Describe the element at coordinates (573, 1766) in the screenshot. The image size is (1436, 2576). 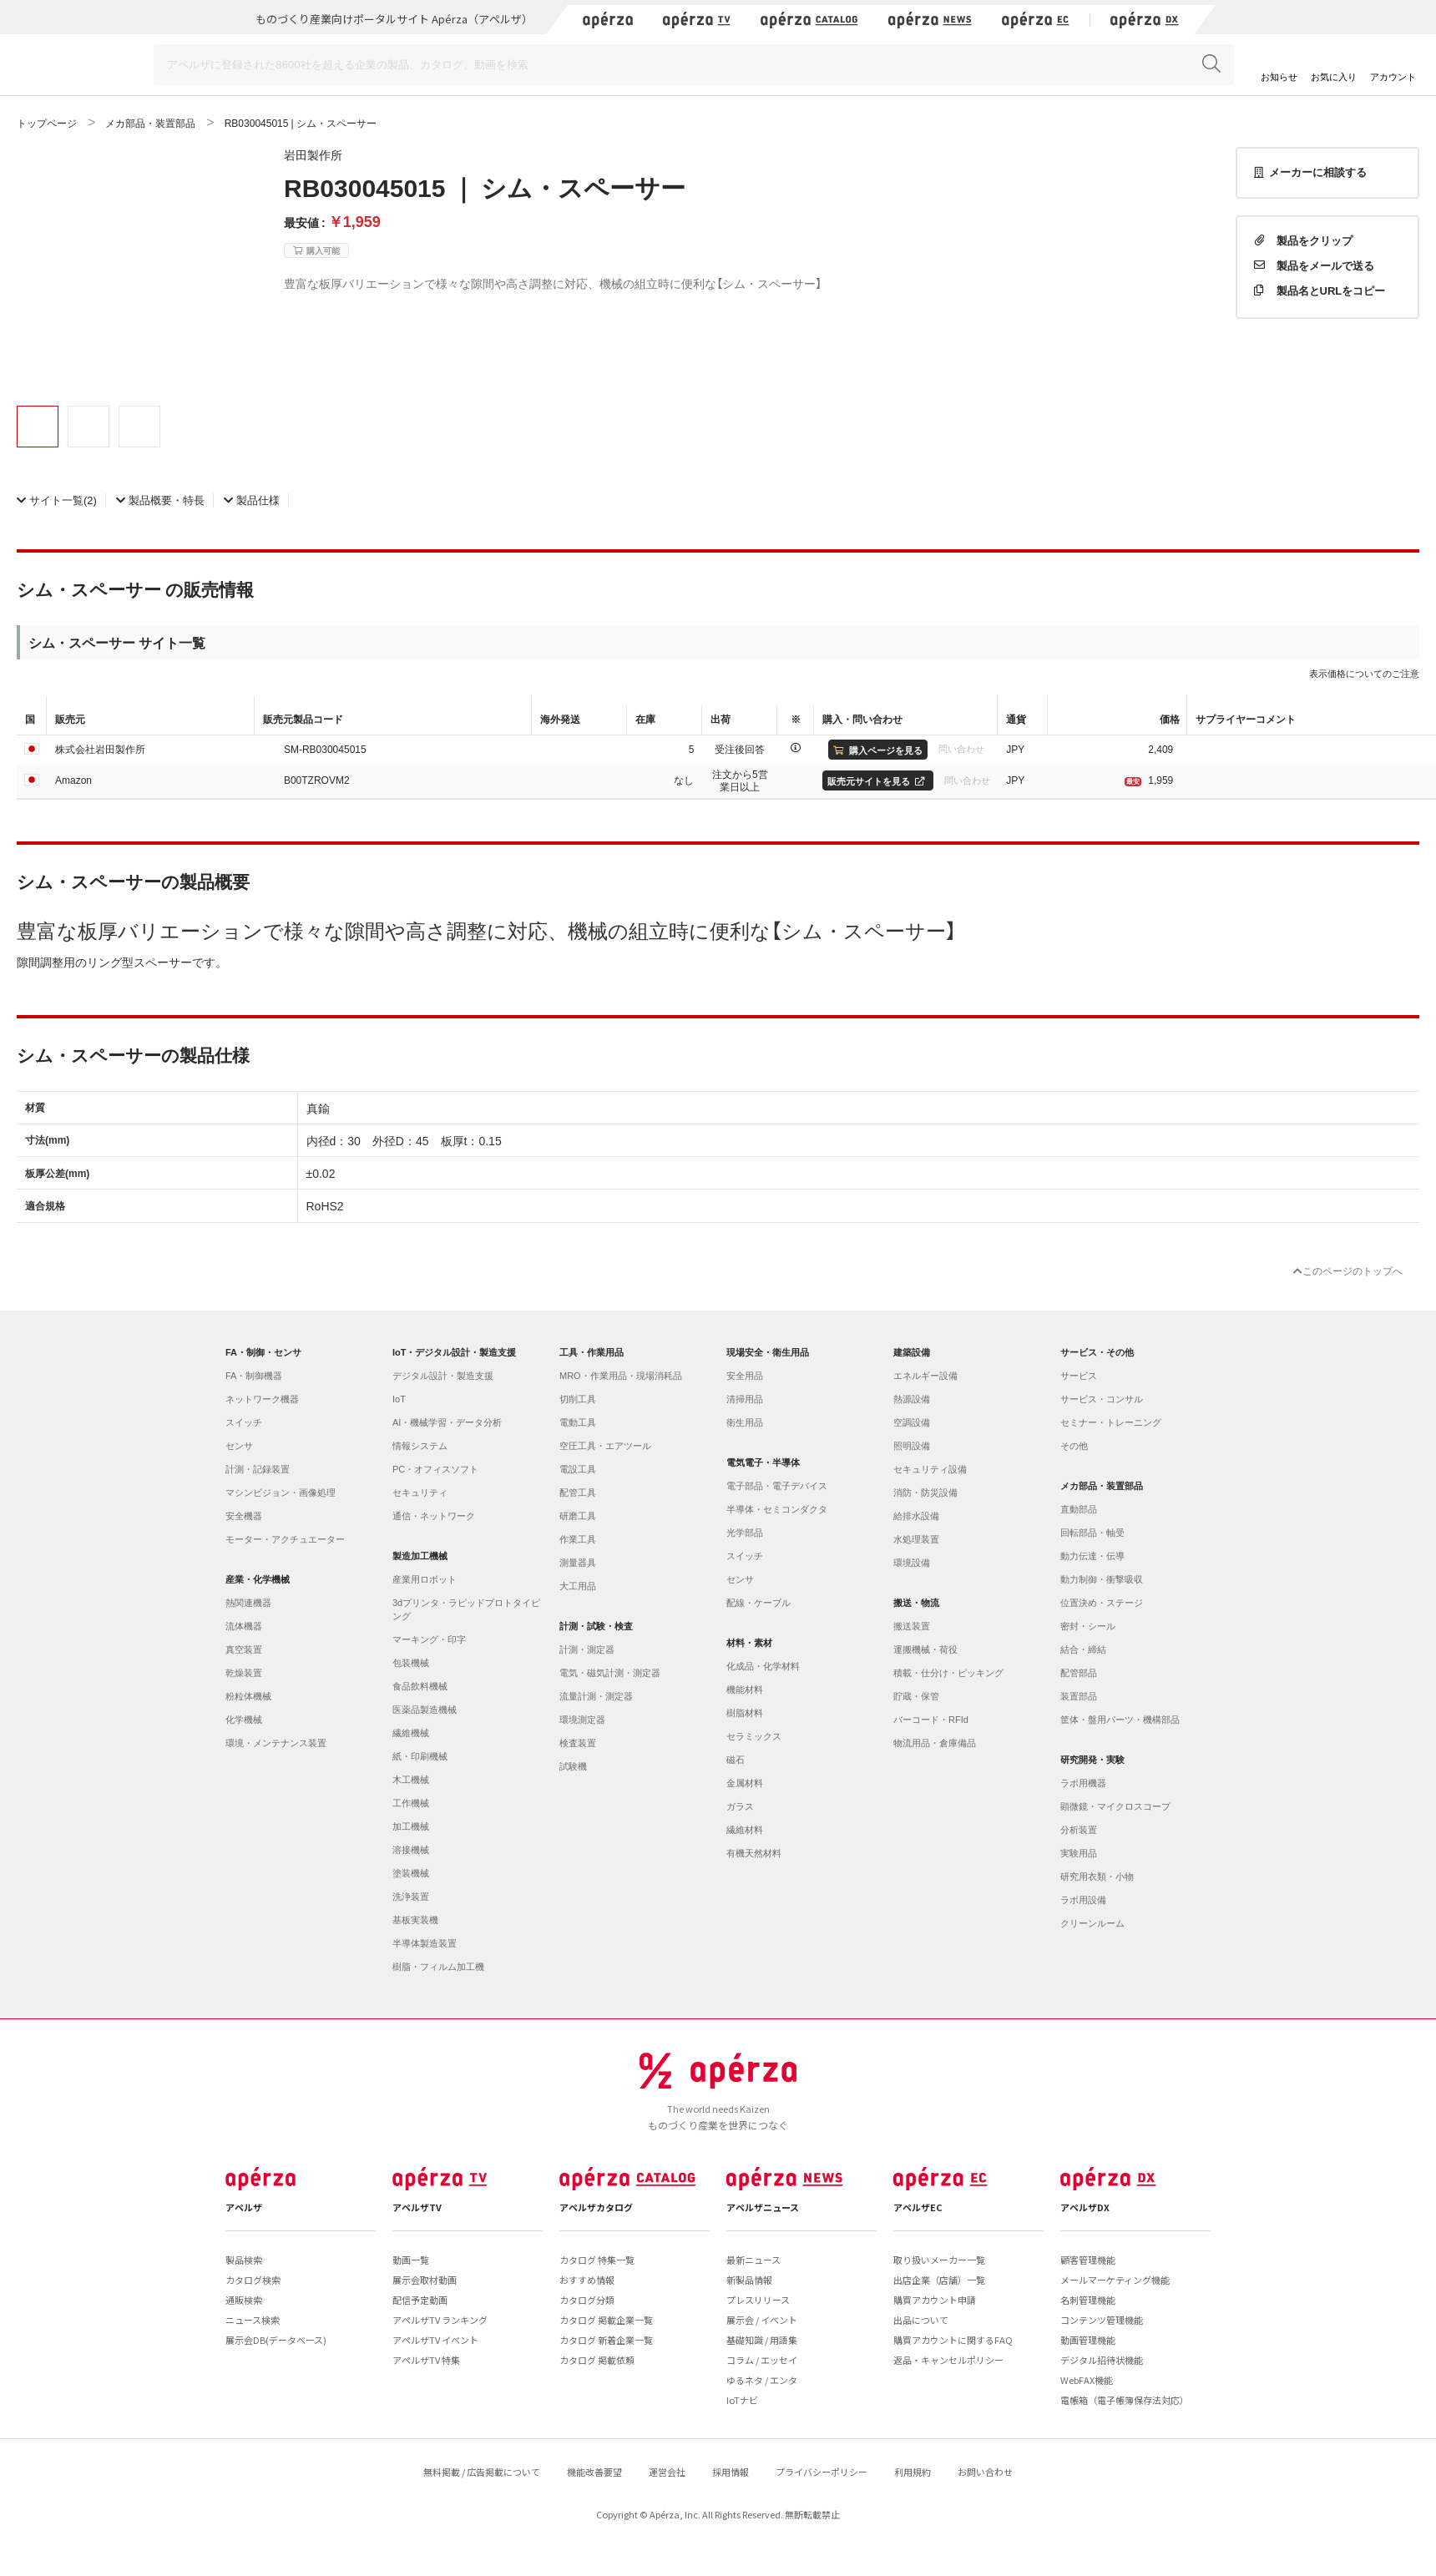
I see `試験機` at that location.